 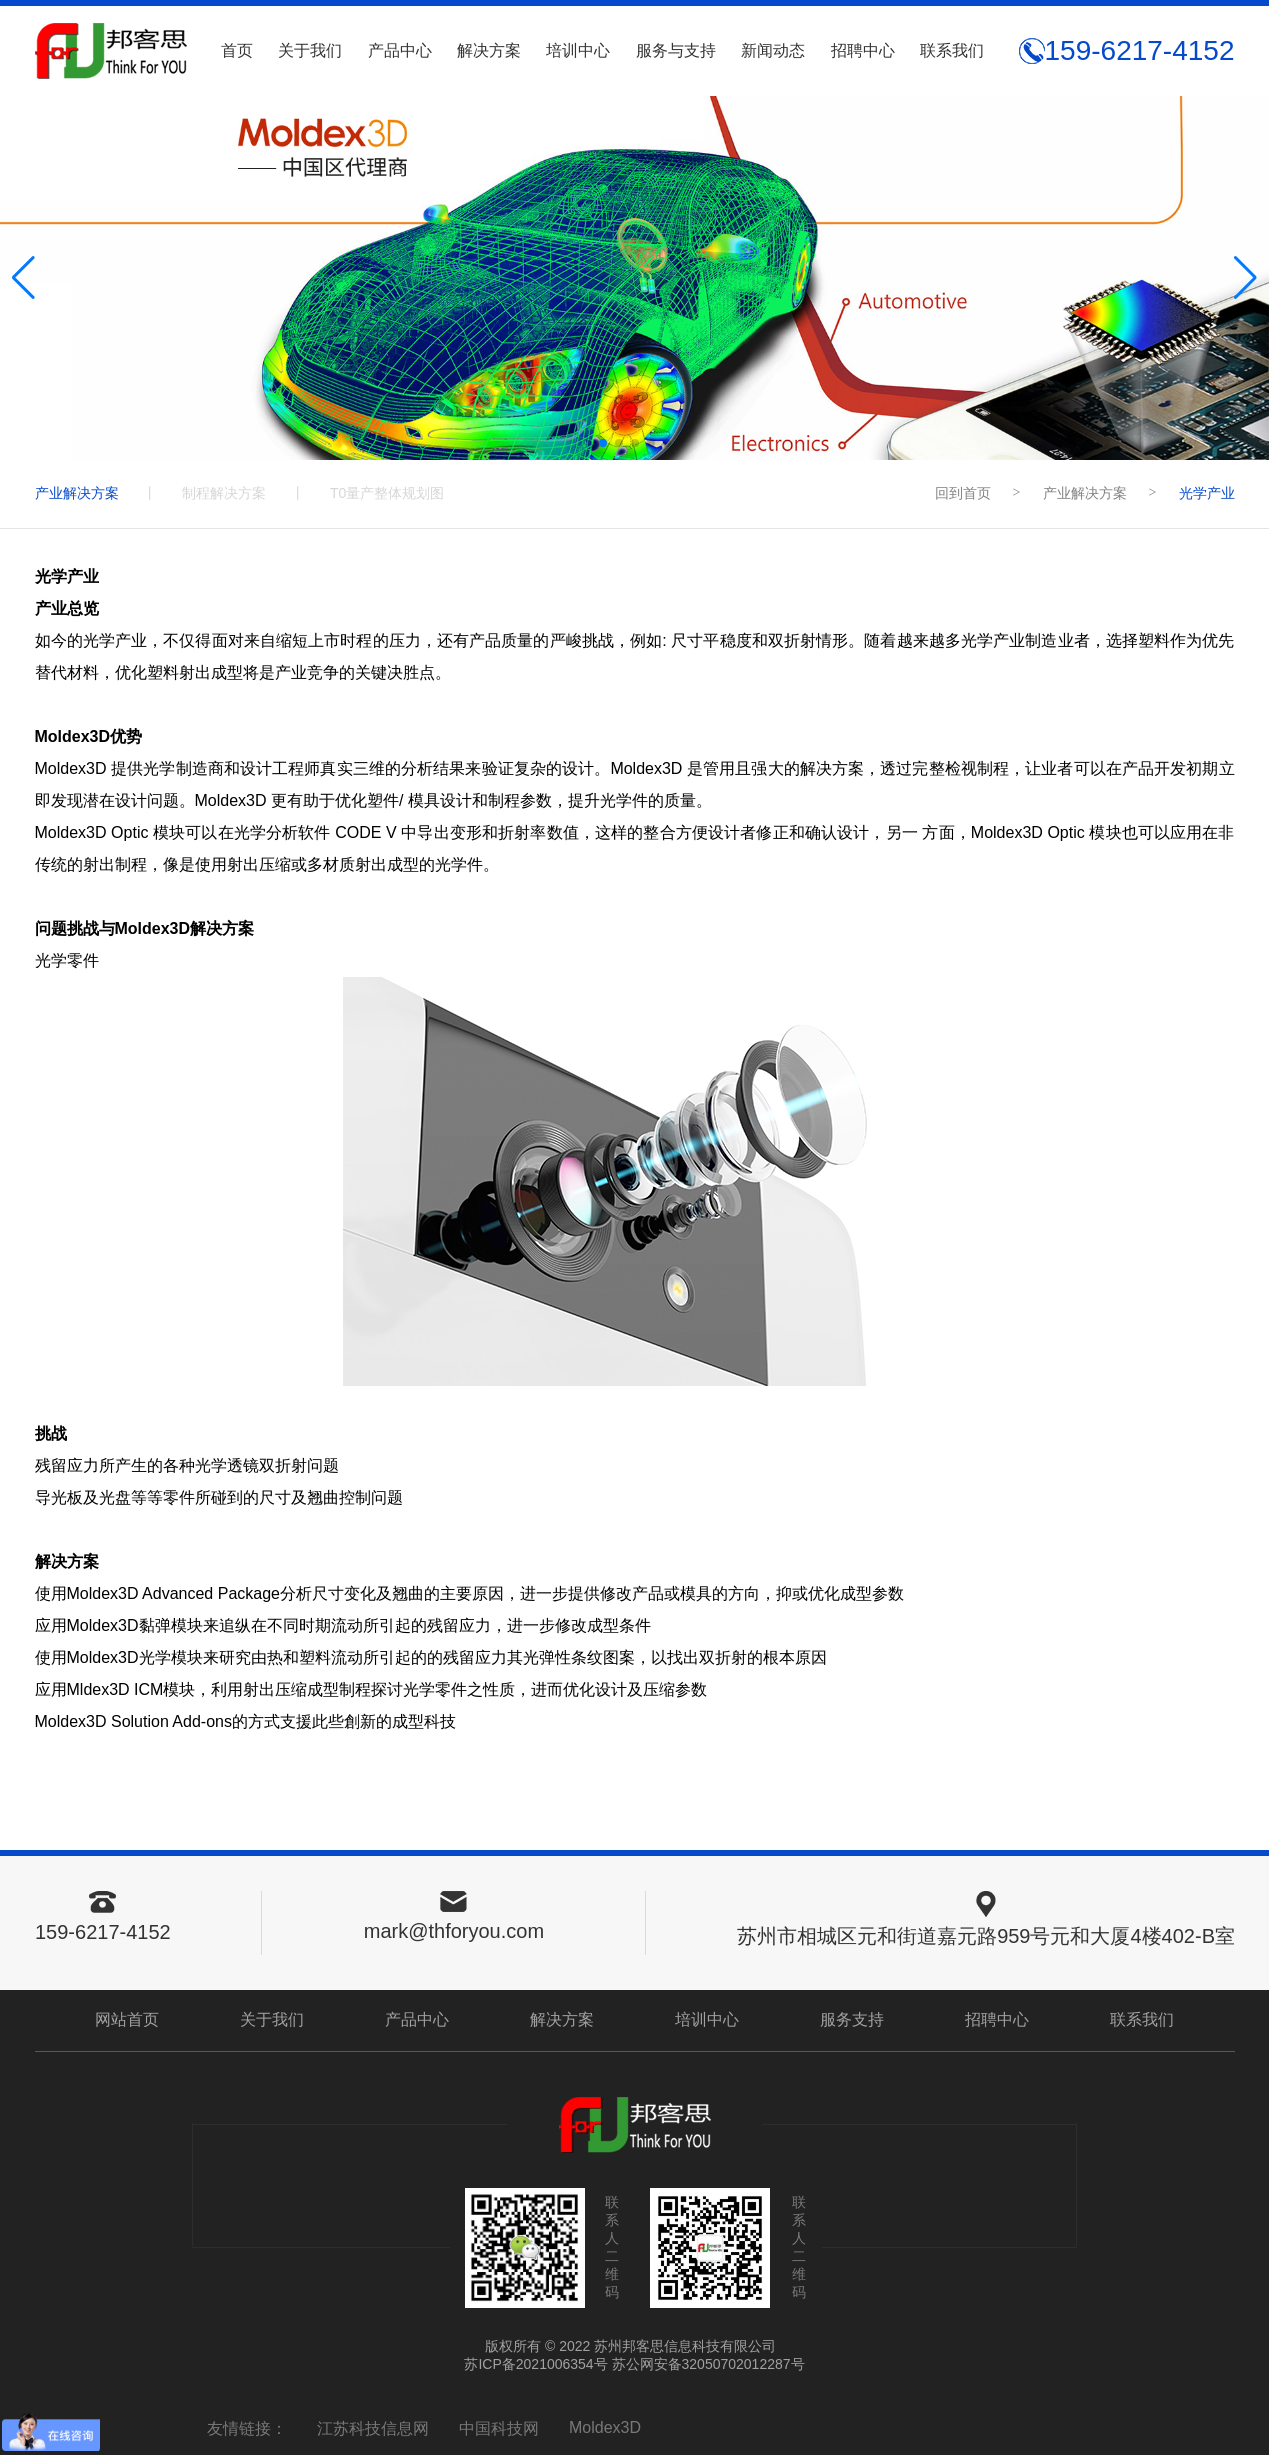 I want to click on 首页, so click(x=237, y=50).